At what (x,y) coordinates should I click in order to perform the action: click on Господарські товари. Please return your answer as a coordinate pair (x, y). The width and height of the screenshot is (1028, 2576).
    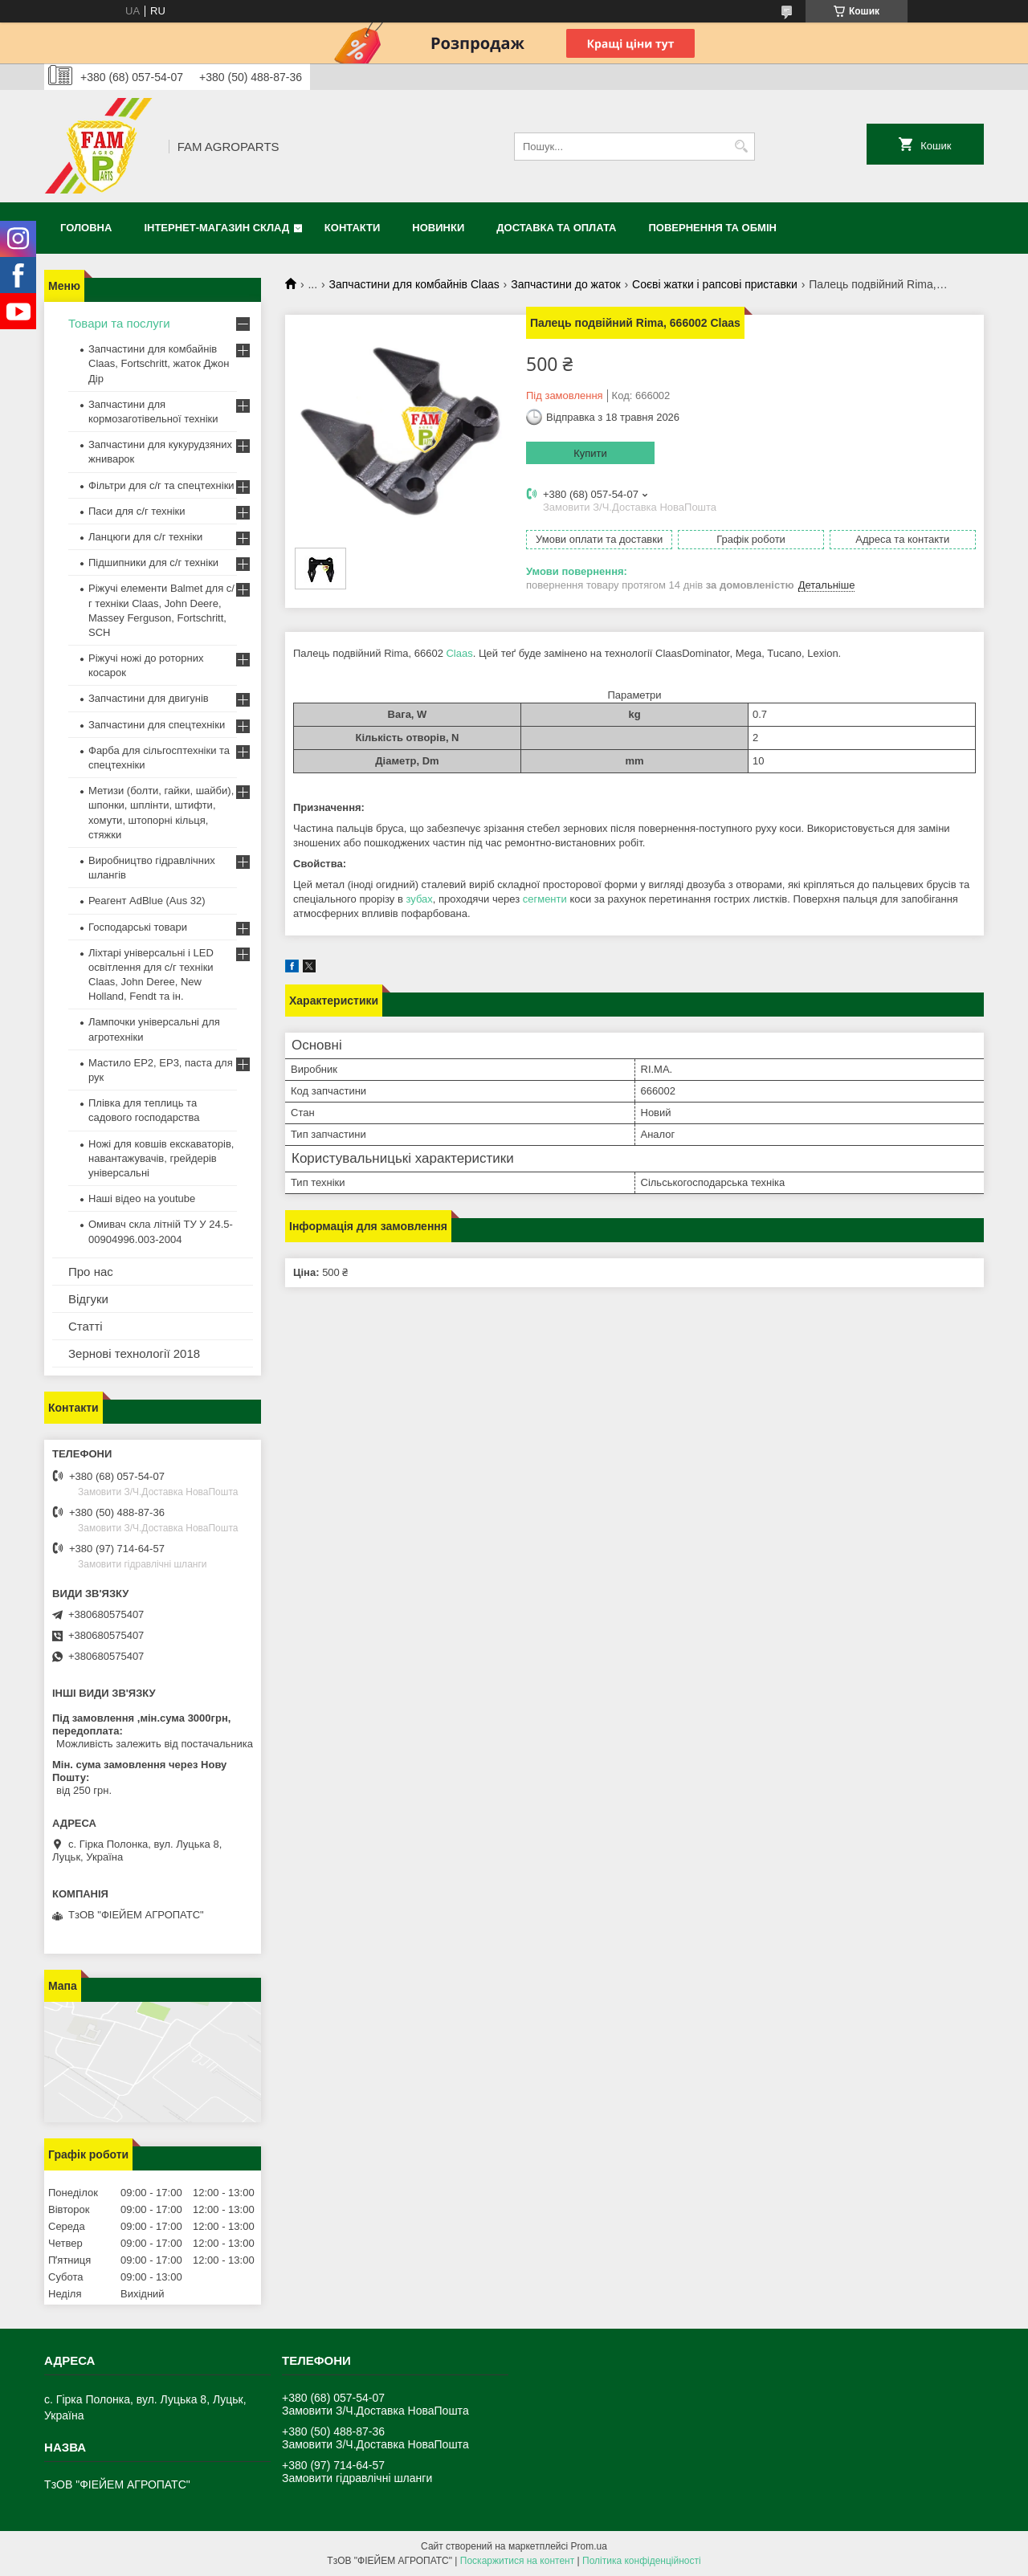
    Looking at the image, I should click on (137, 927).